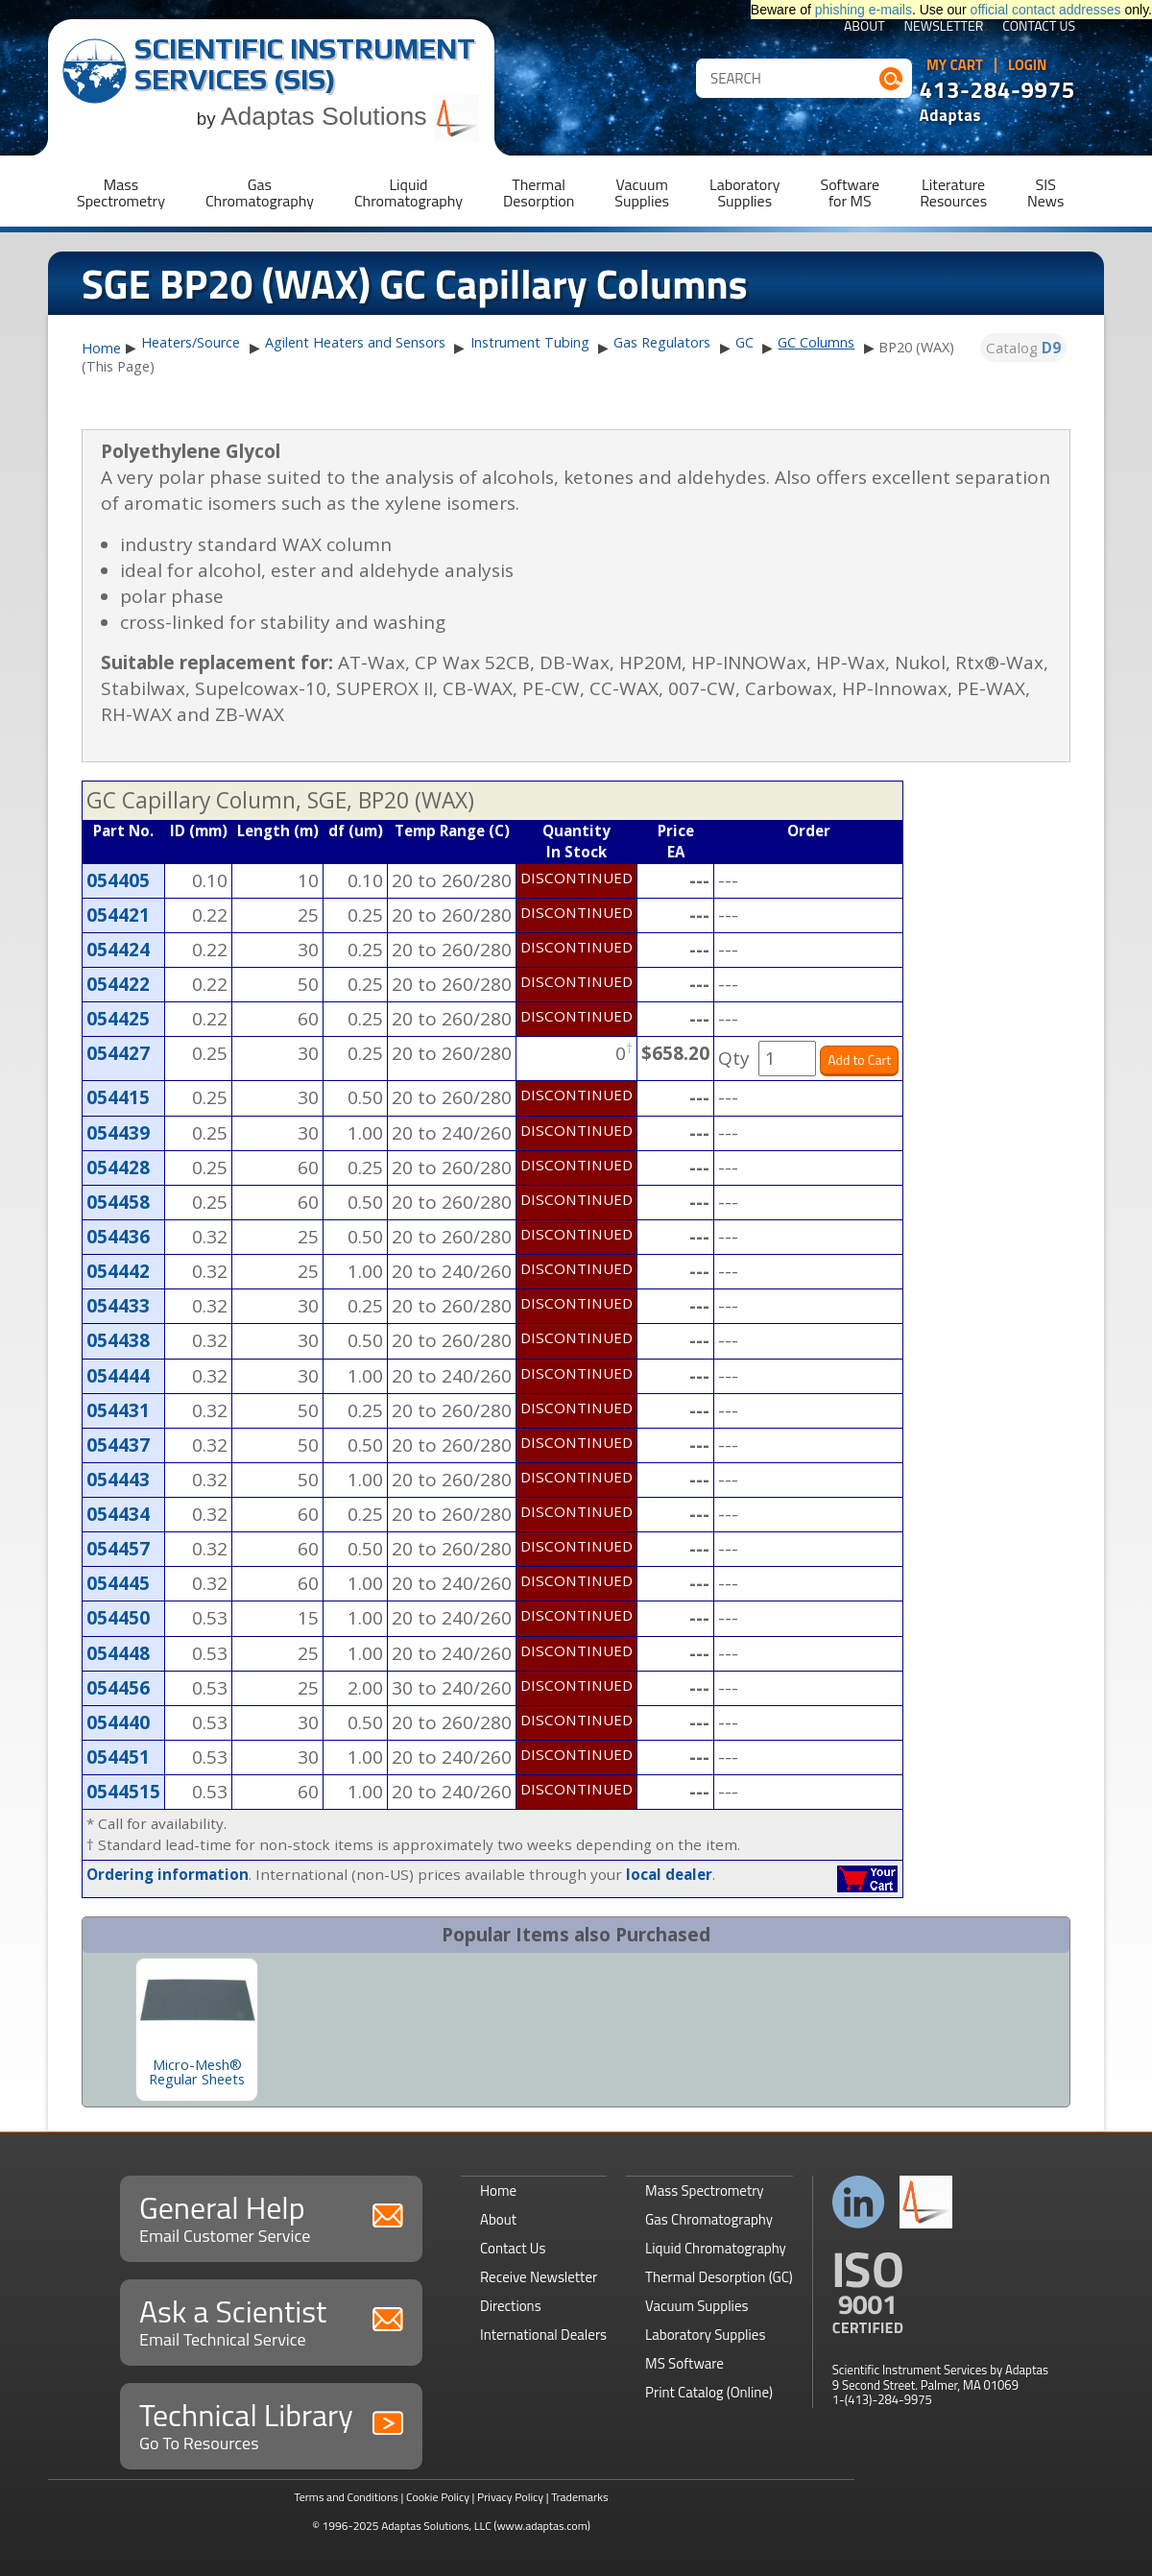 The image size is (1152, 2576). What do you see at coordinates (1027, 65) in the screenshot?
I see `Login` at bounding box center [1027, 65].